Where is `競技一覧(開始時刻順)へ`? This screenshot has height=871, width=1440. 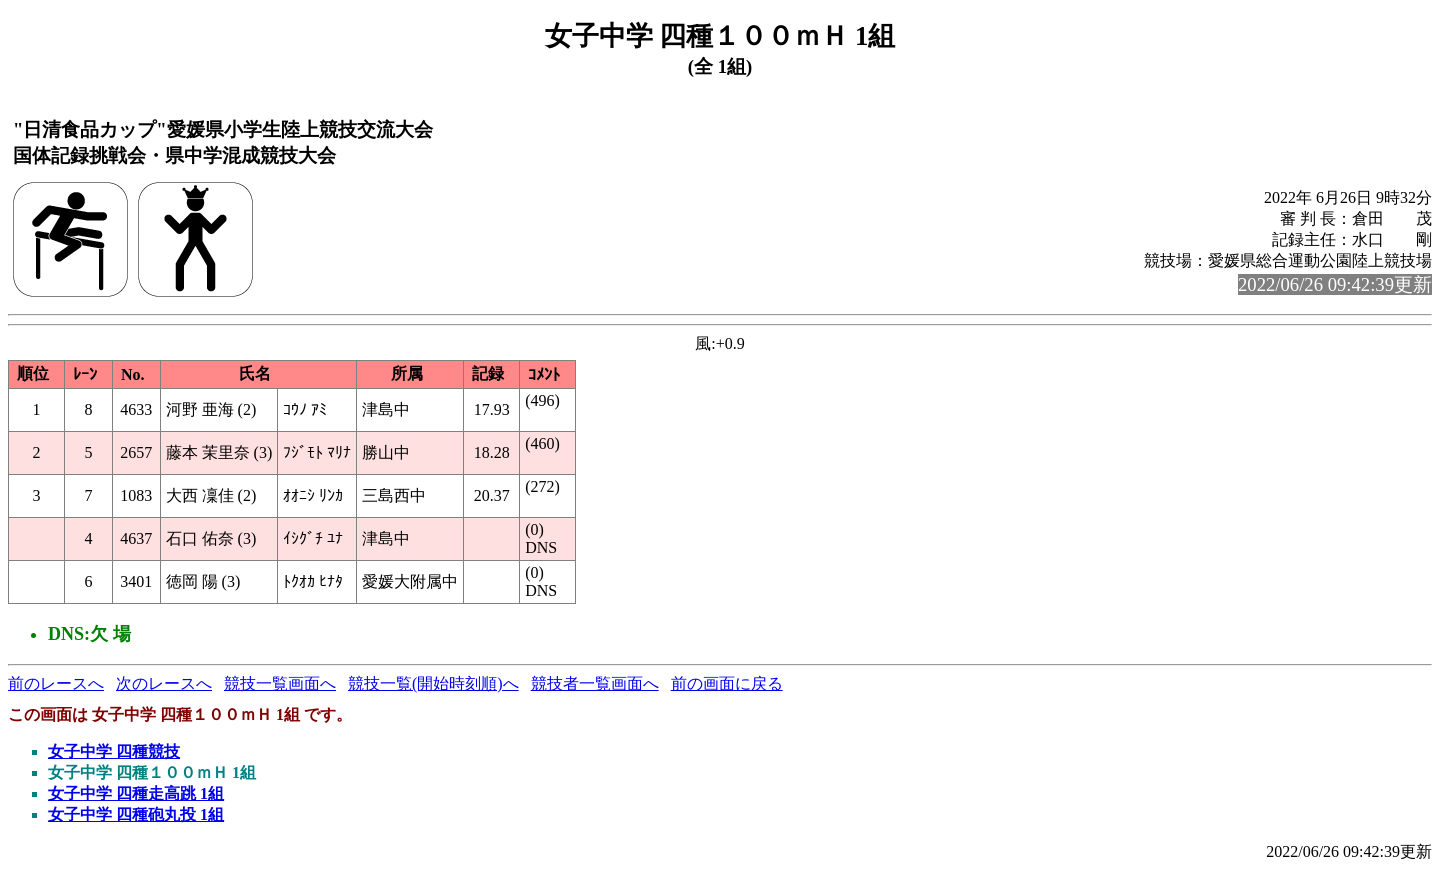
競技一覧(開始時刻順)へ is located at coordinates (433, 683).